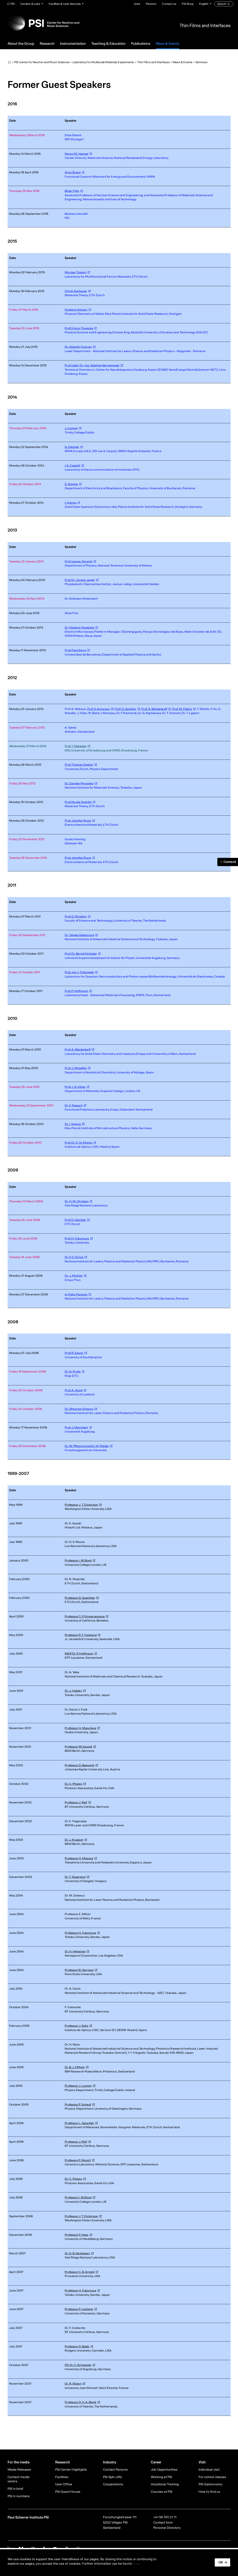  What do you see at coordinates (80, 1560) in the screenshot?
I see `Professor I. W.` at bounding box center [80, 1560].